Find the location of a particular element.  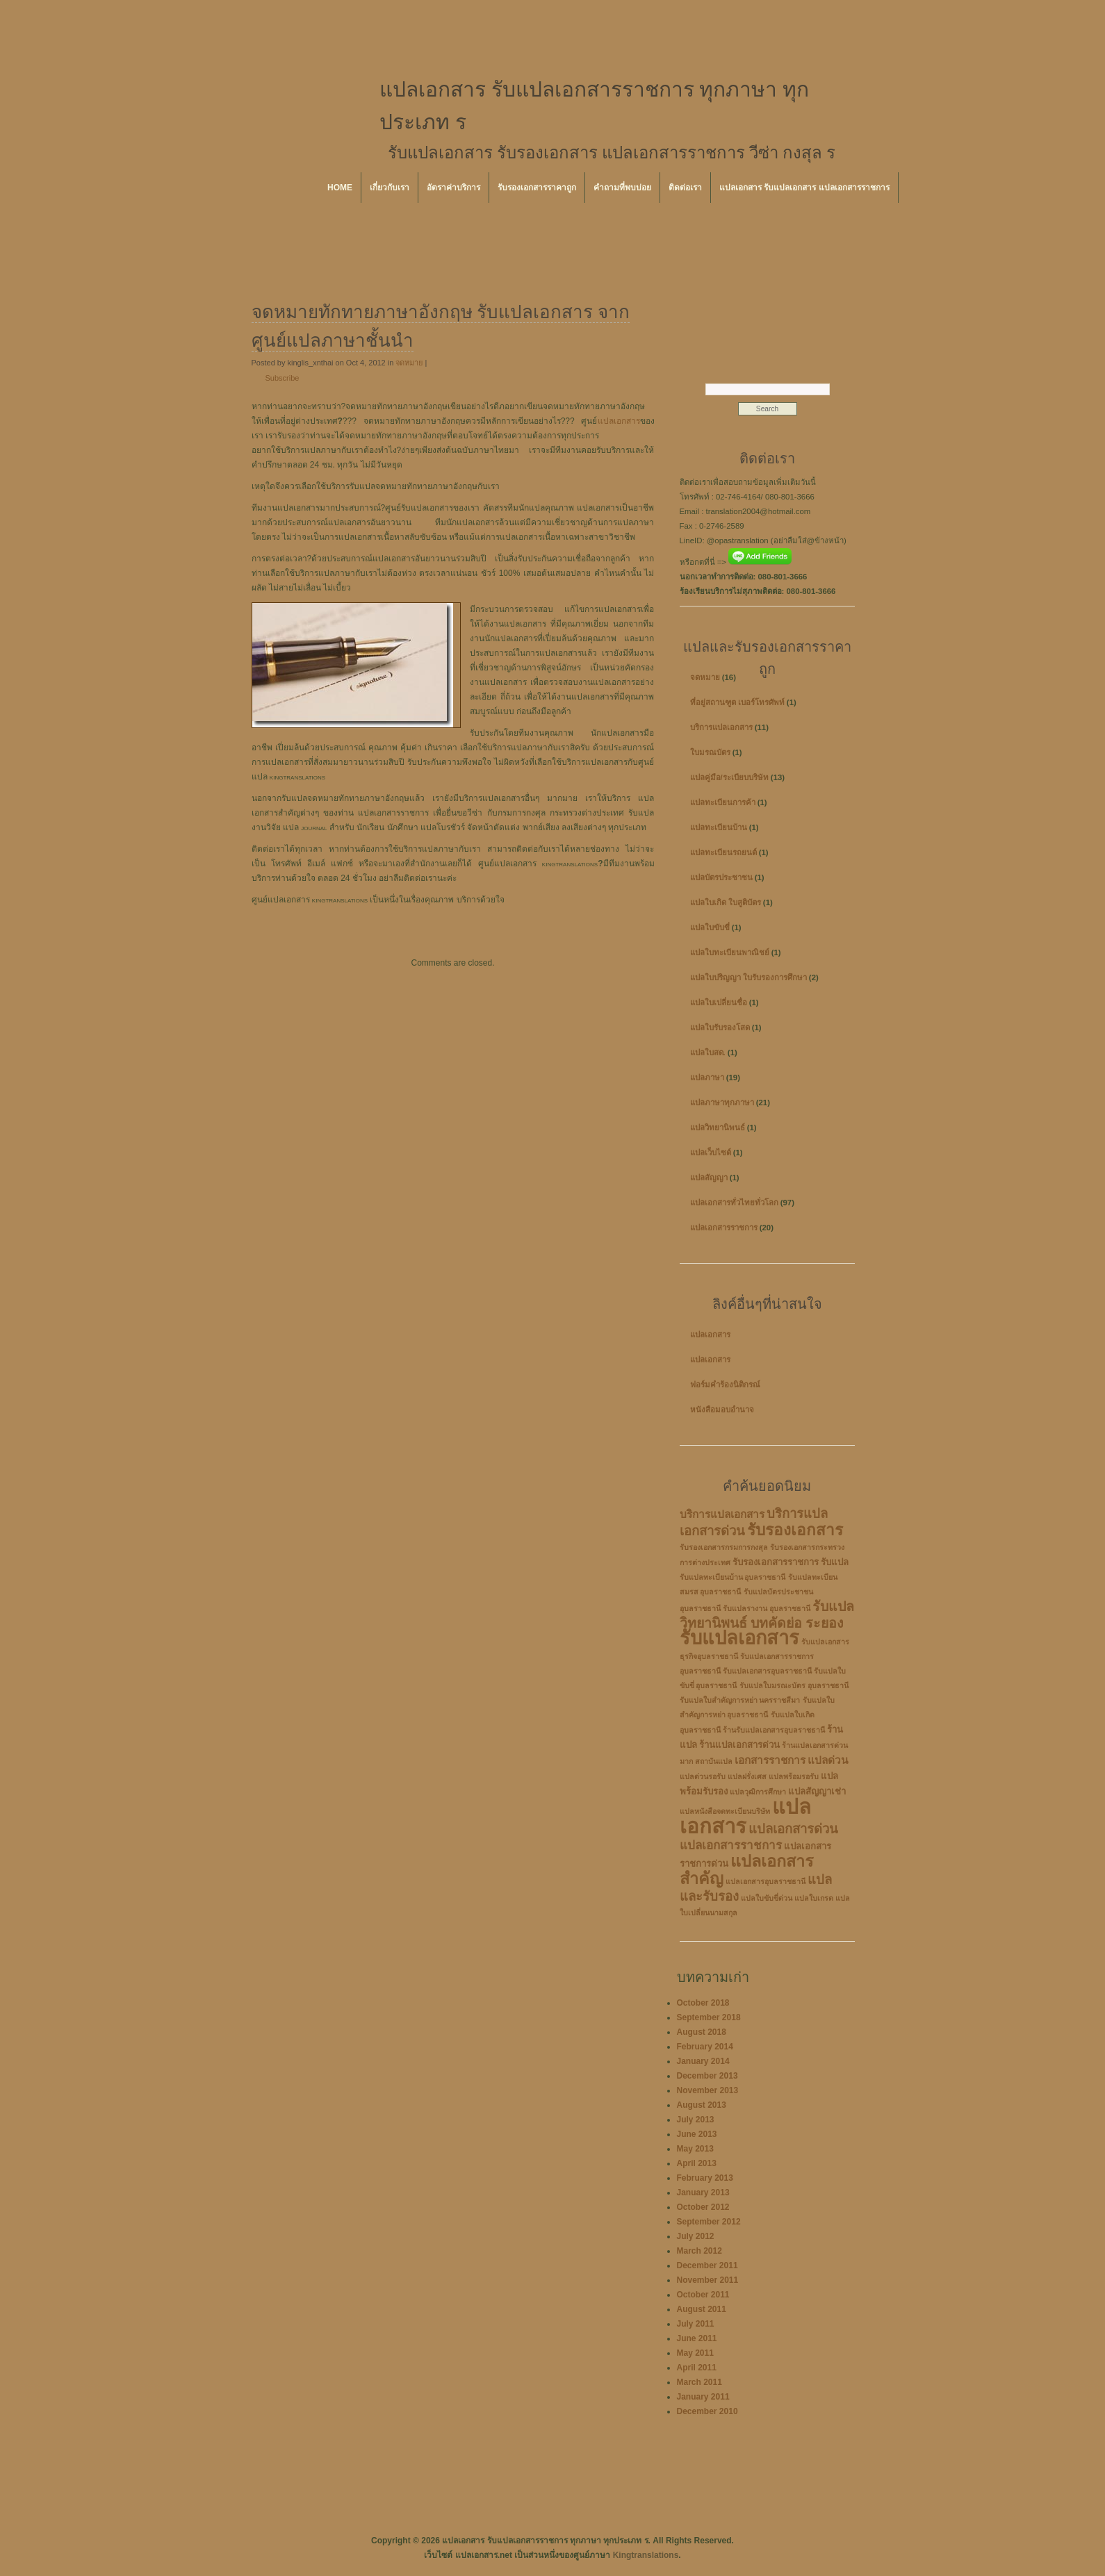

August 2013 is located at coordinates (701, 2105).